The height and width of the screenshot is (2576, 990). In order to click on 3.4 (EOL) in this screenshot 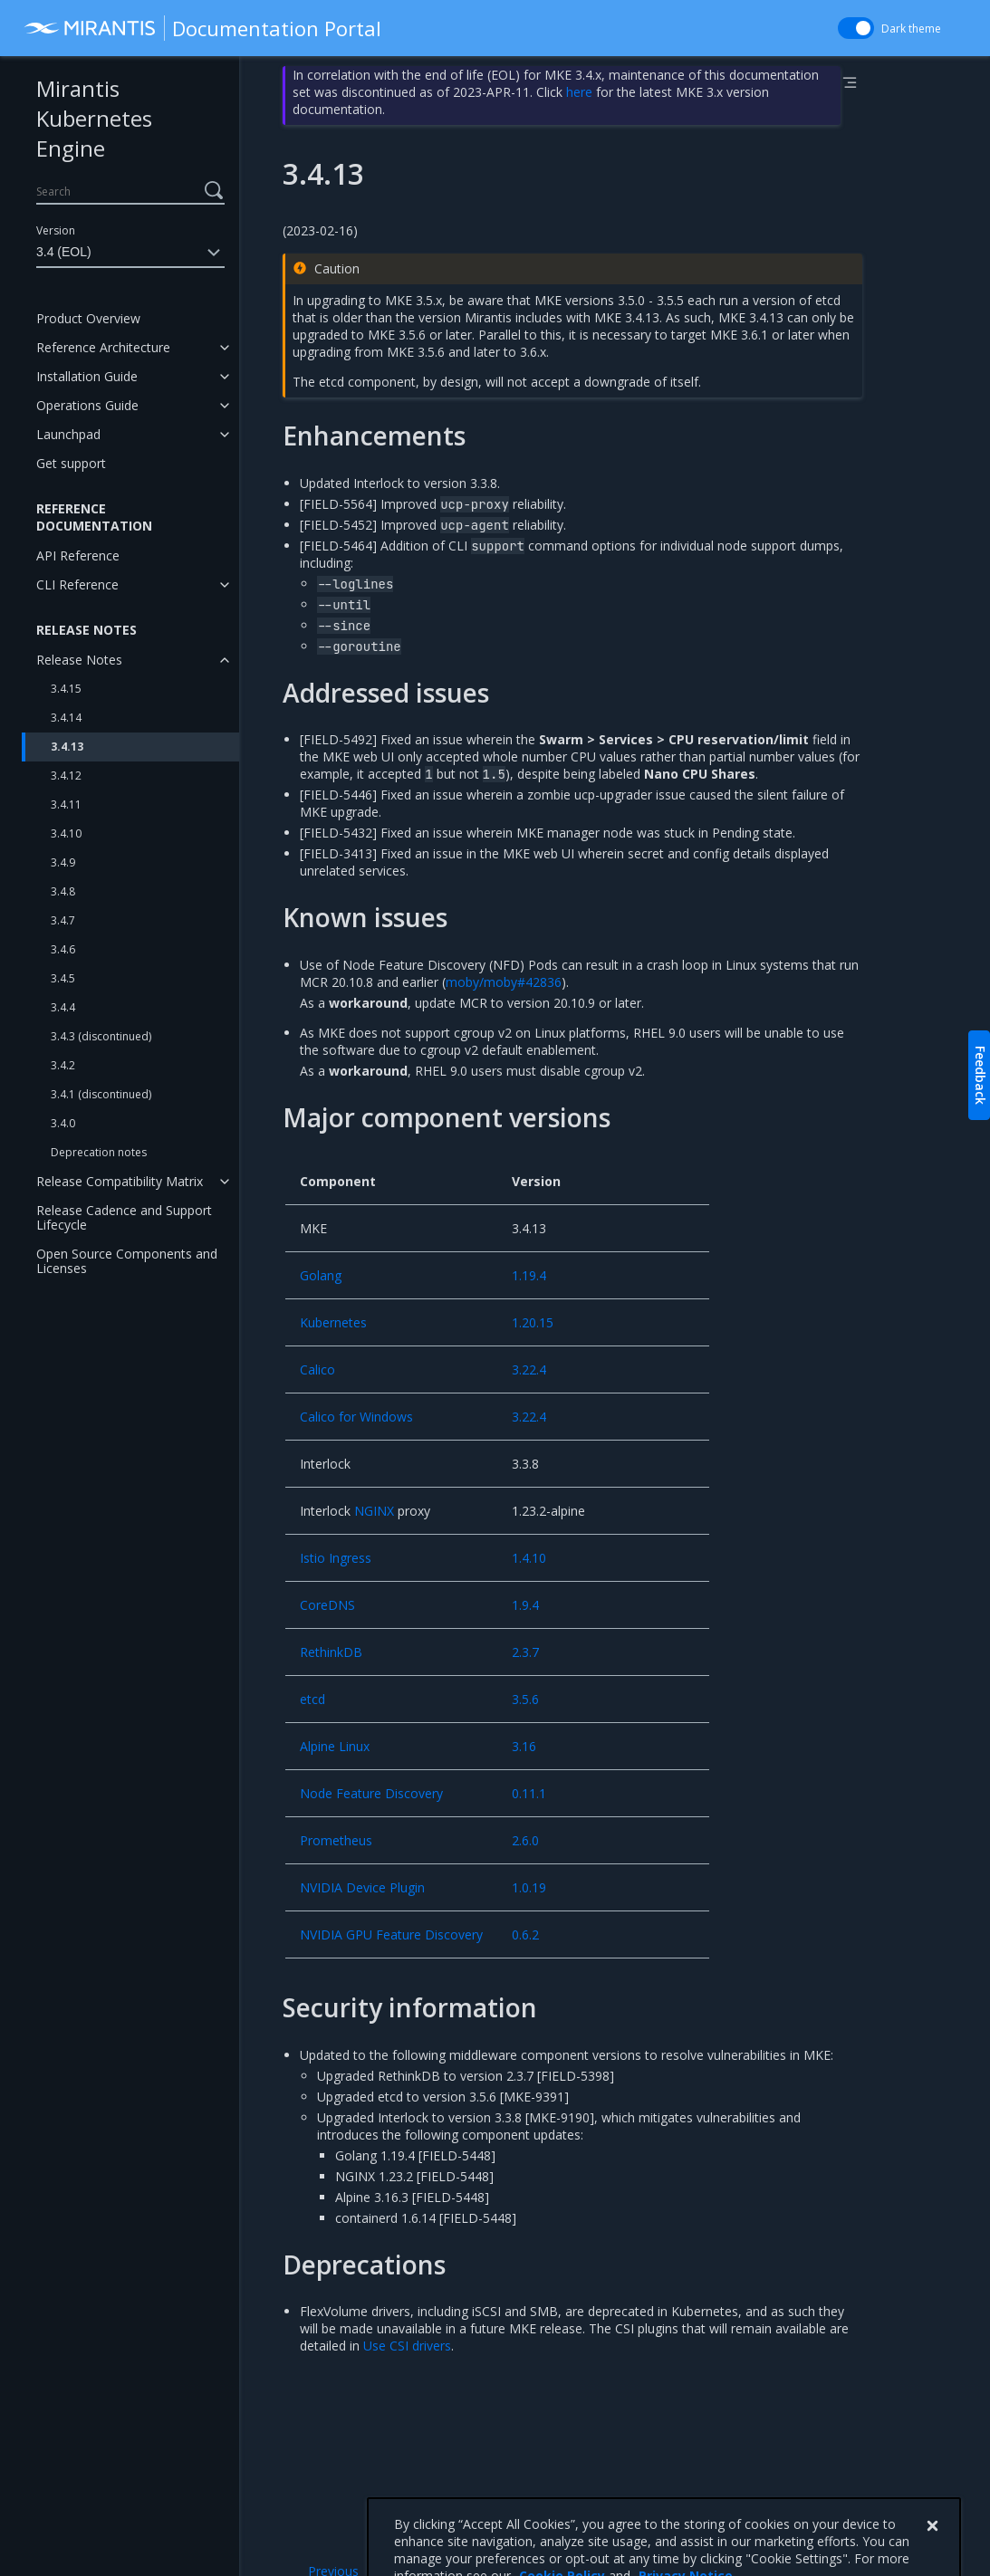, I will do `click(130, 252)`.